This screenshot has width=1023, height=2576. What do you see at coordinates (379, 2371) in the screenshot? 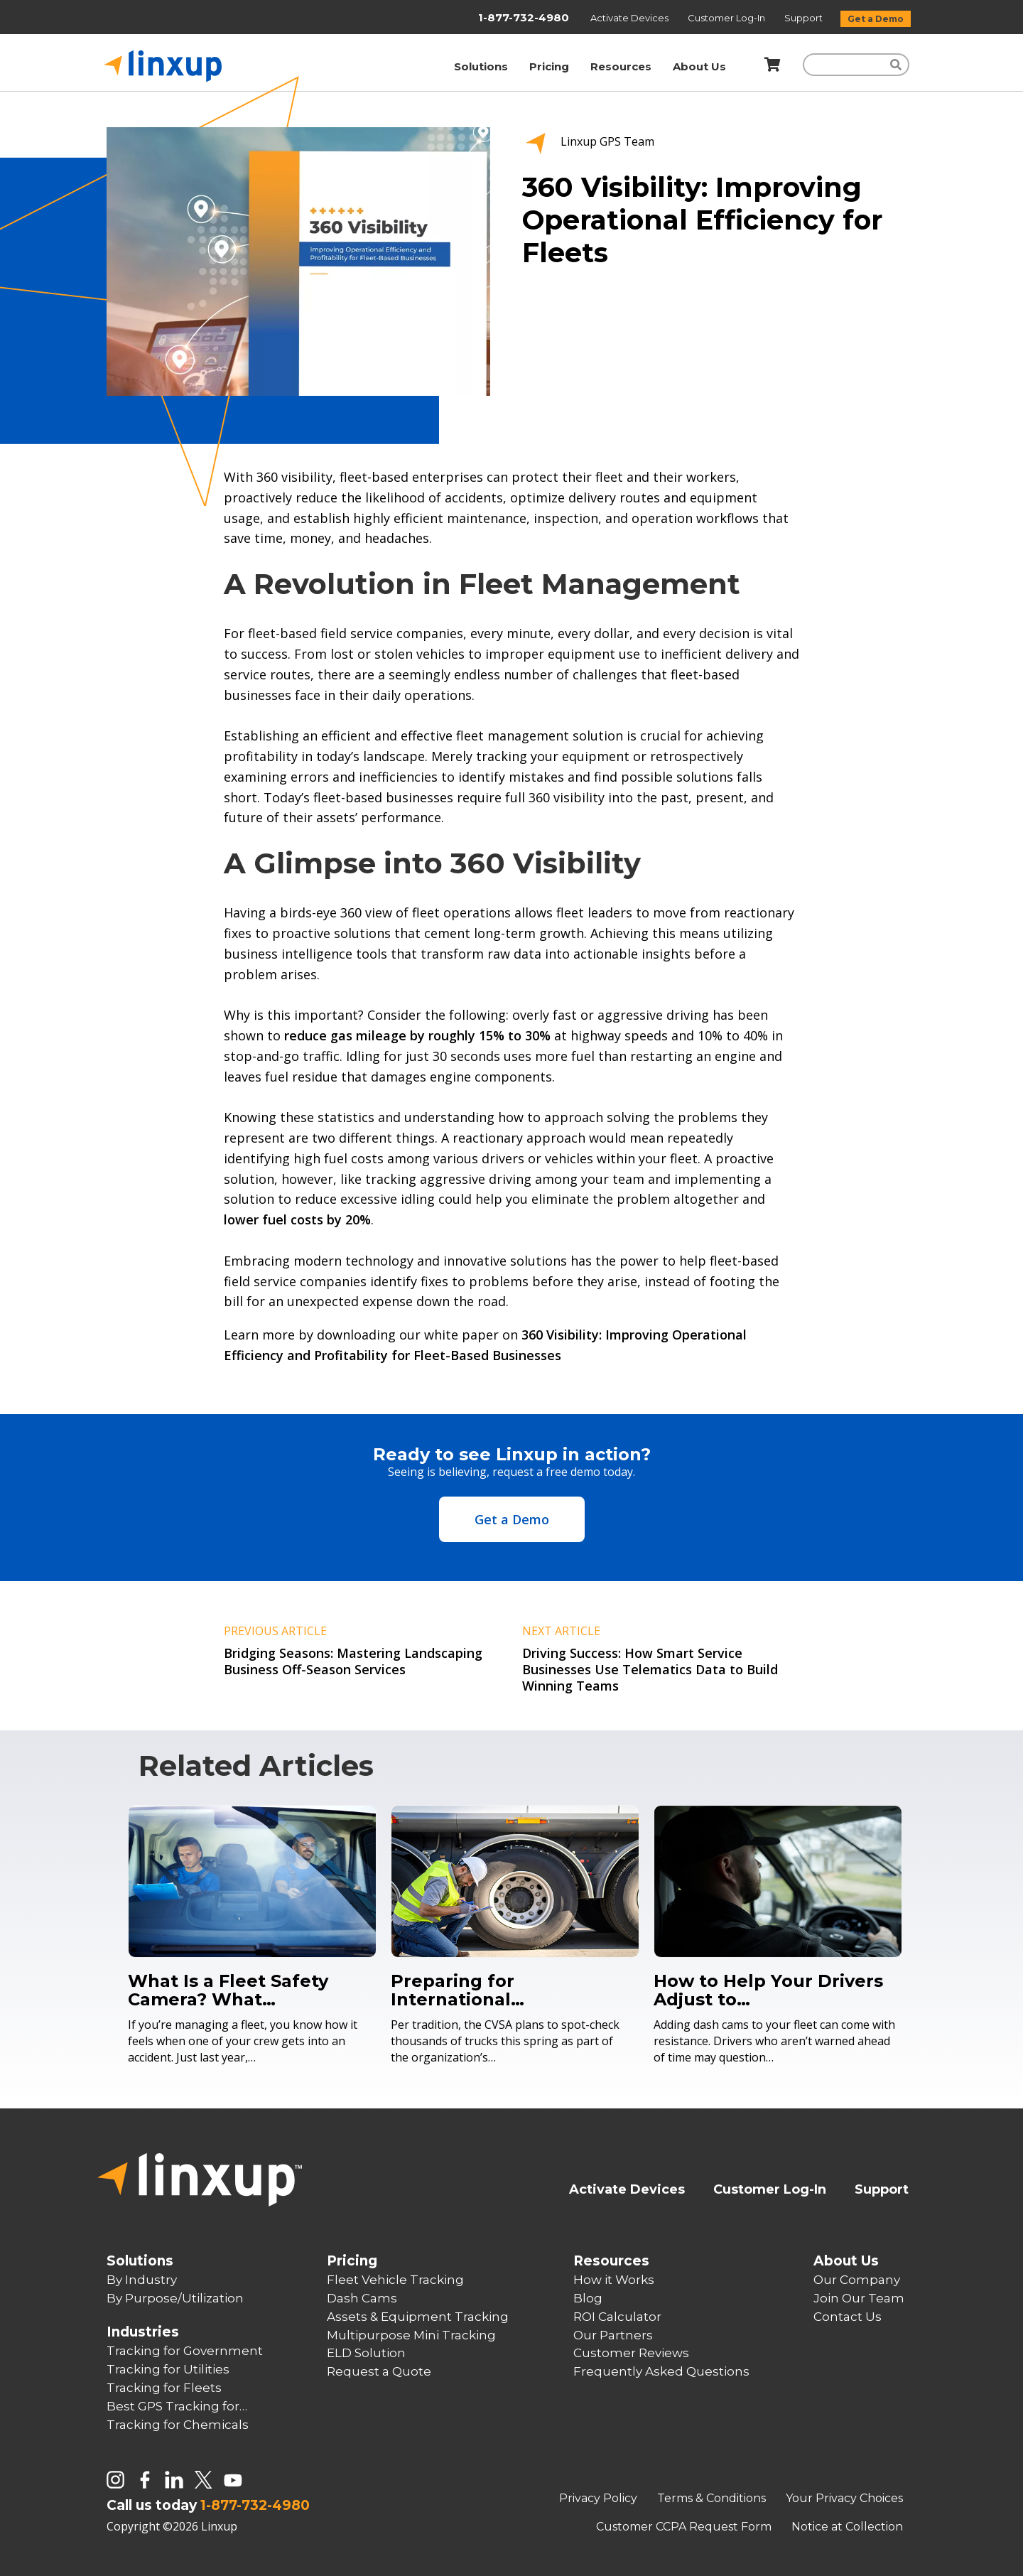
I see `Request a Quote` at bounding box center [379, 2371].